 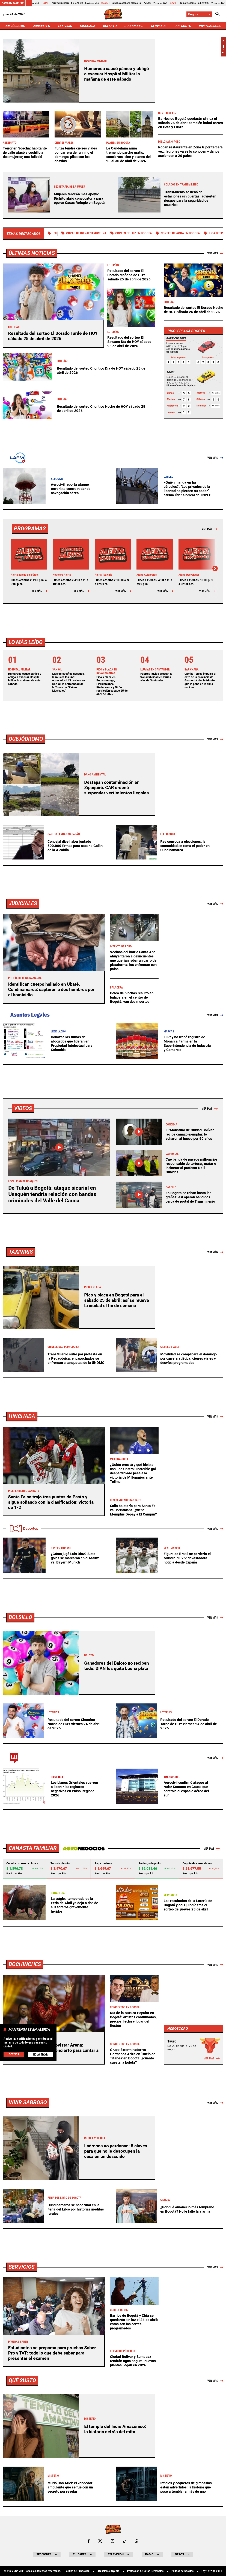 I want to click on Día de la Música Popular en Bogotá: artistas confirmados, precios, fecha y lugar del fiestón, so click(x=133, y=2019).